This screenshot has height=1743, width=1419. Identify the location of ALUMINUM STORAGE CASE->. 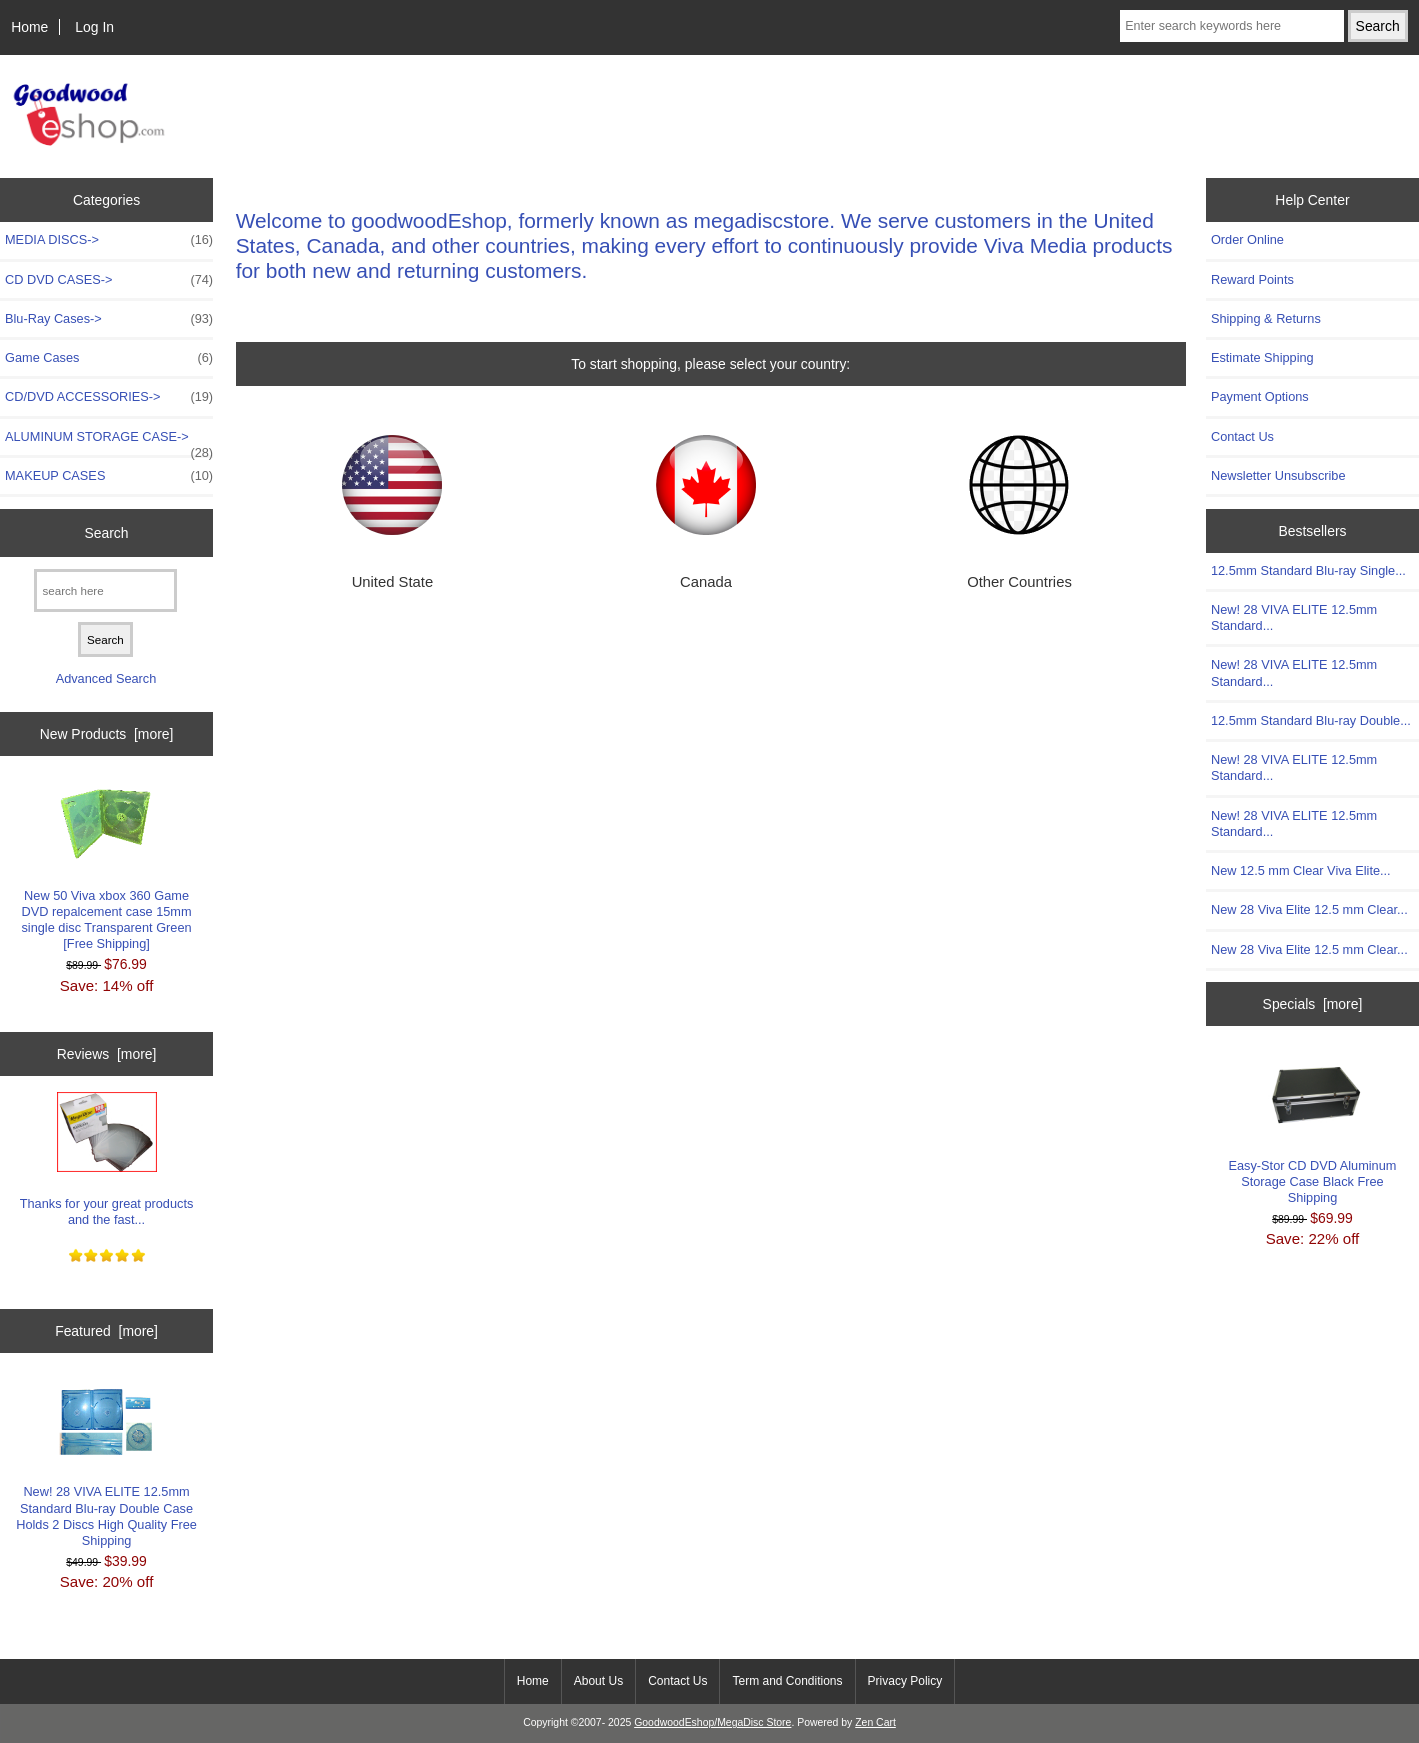
(109, 442).